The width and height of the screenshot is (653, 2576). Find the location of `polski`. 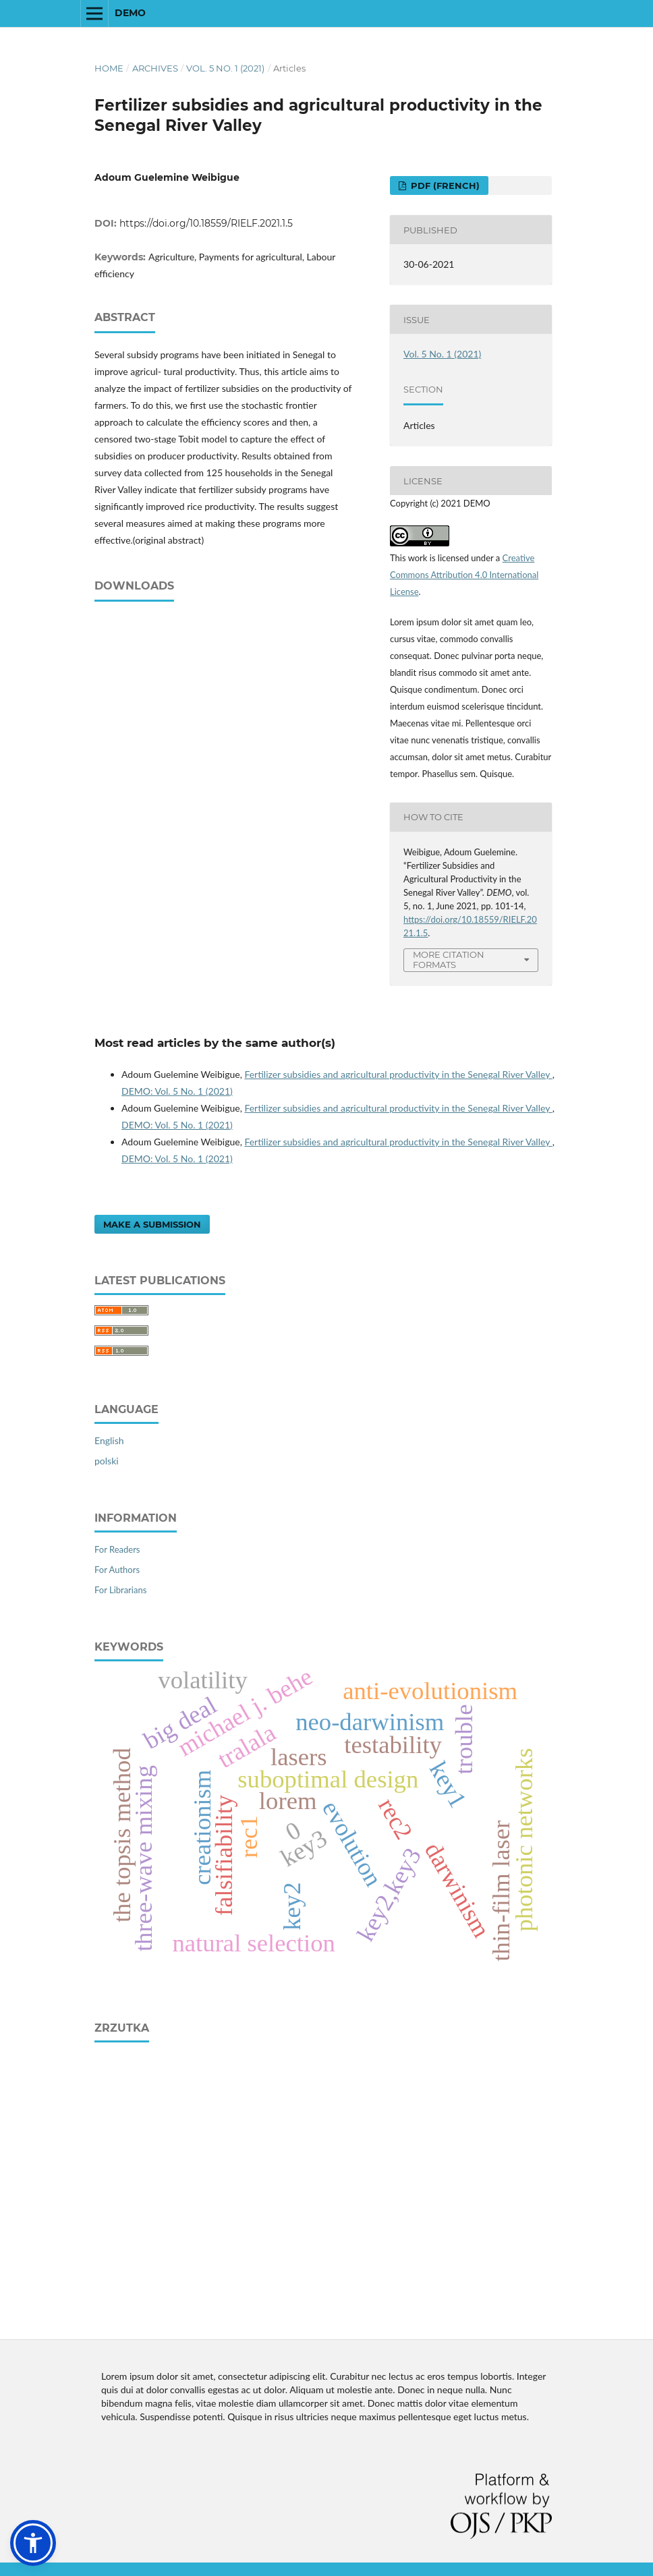

polski is located at coordinates (106, 1460).